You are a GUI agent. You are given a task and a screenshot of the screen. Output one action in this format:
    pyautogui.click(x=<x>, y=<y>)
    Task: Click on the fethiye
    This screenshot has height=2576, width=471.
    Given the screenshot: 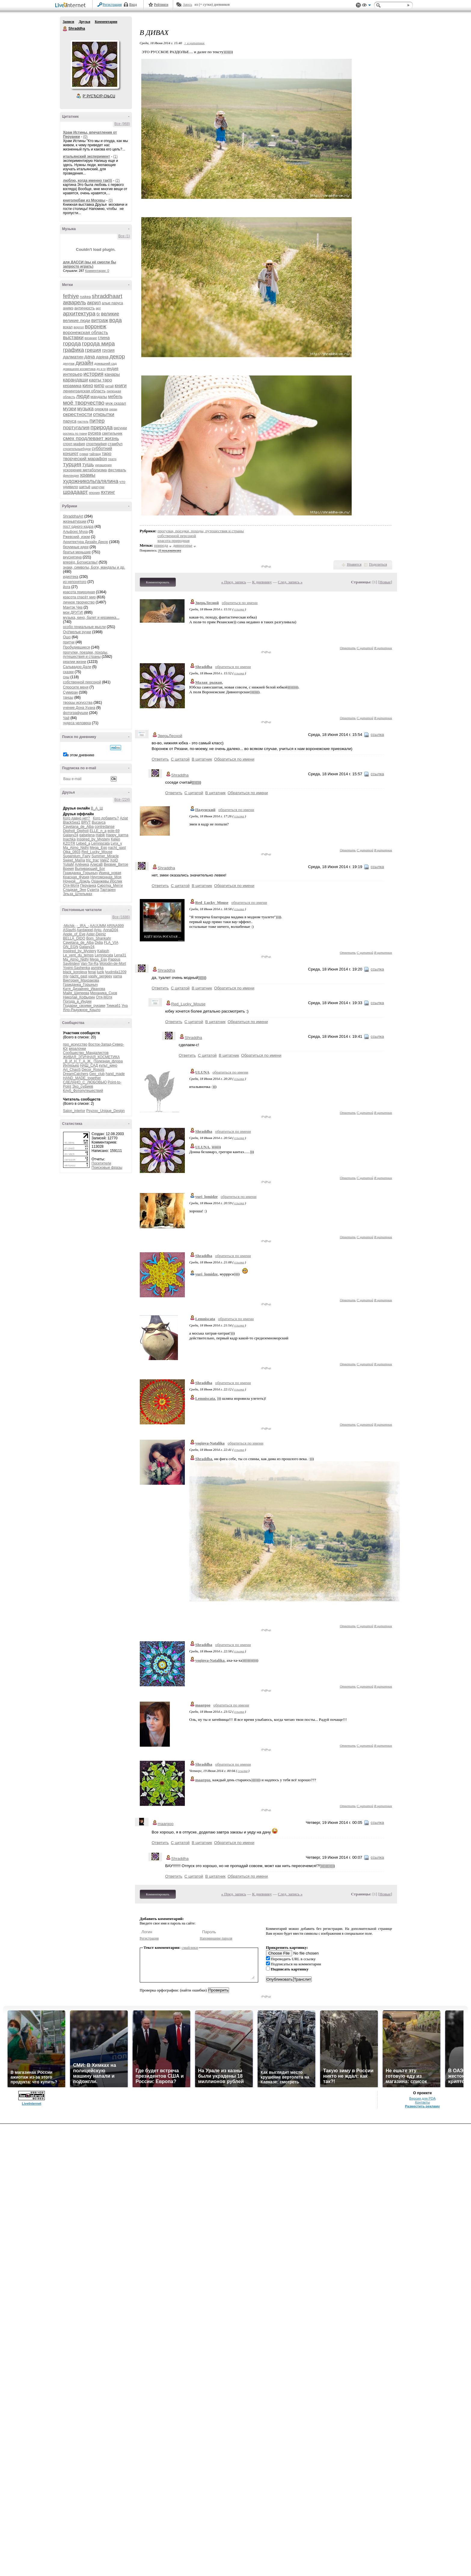 What is the action you would take?
    pyautogui.click(x=71, y=296)
    